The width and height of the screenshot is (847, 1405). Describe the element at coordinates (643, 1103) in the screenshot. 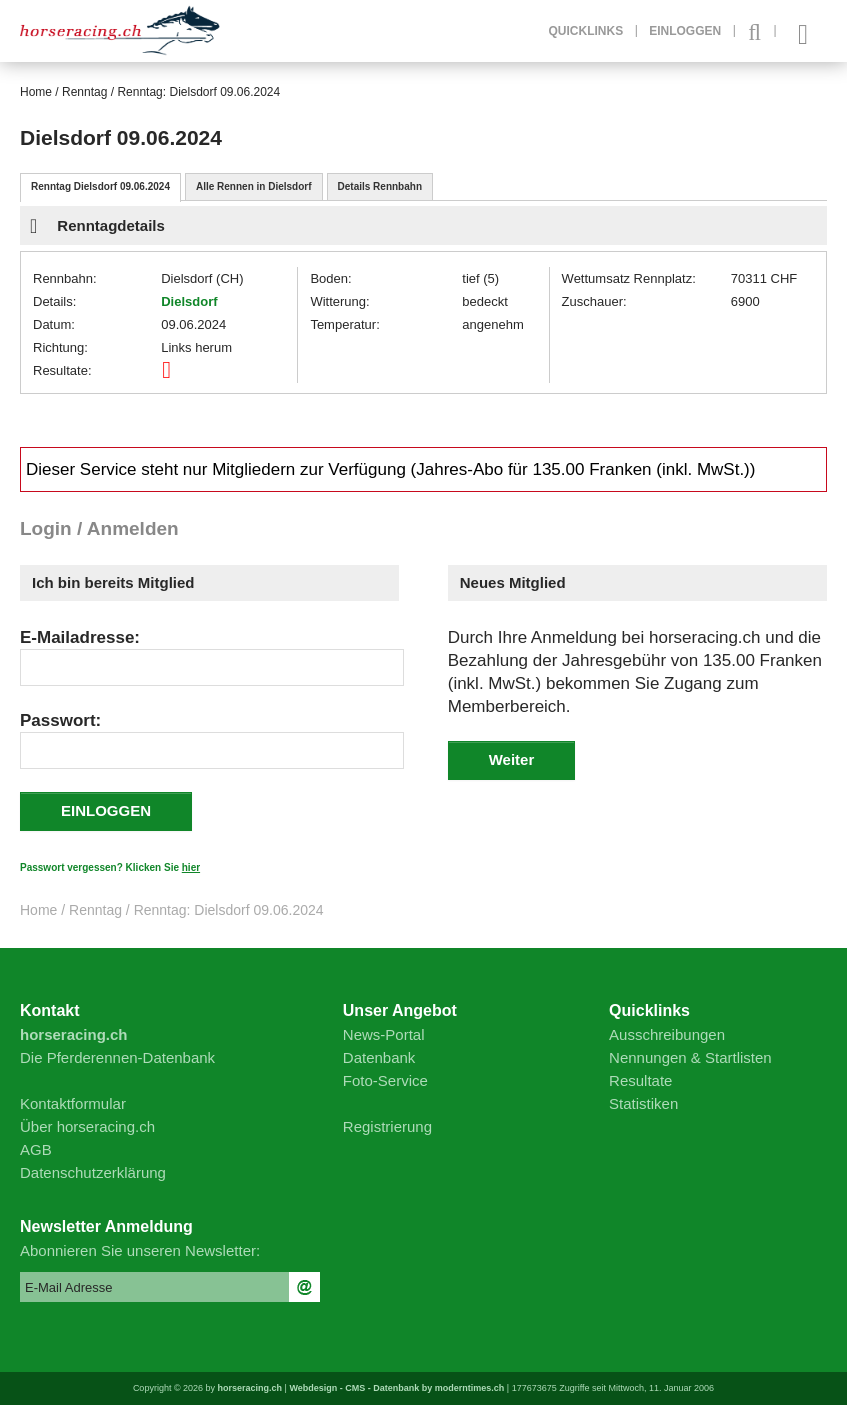

I see `Statistiken` at that location.